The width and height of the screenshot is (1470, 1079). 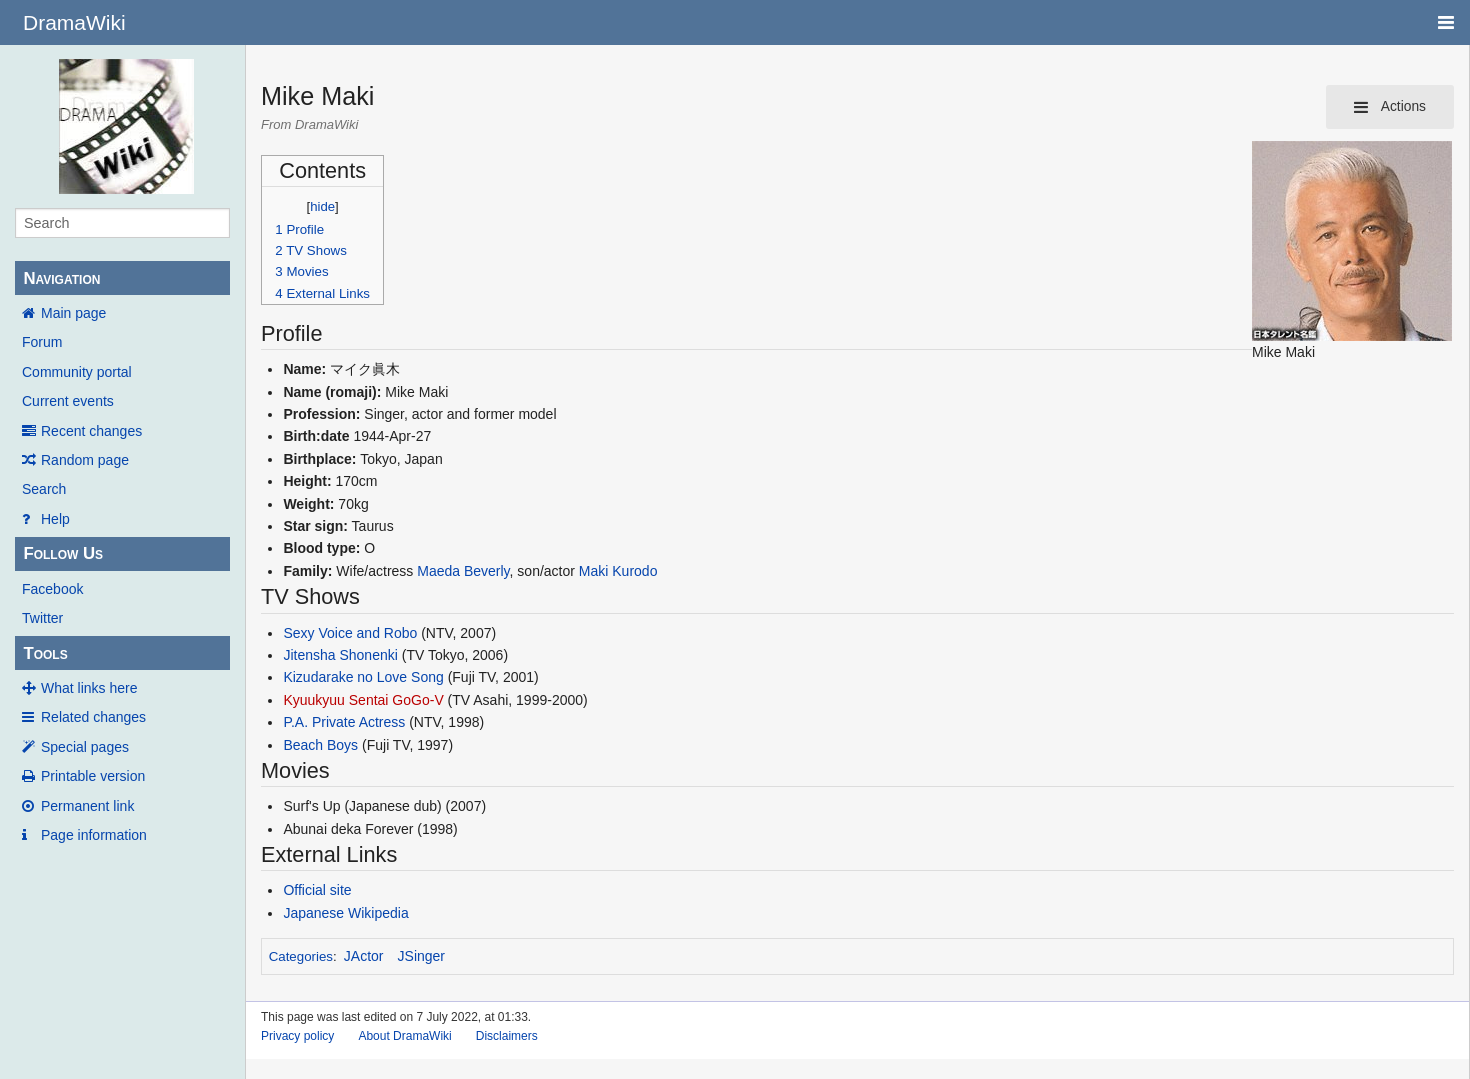 What do you see at coordinates (363, 677) in the screenshot?
I see `Kizudarake no Love Song` at bounding box center [363, 677].